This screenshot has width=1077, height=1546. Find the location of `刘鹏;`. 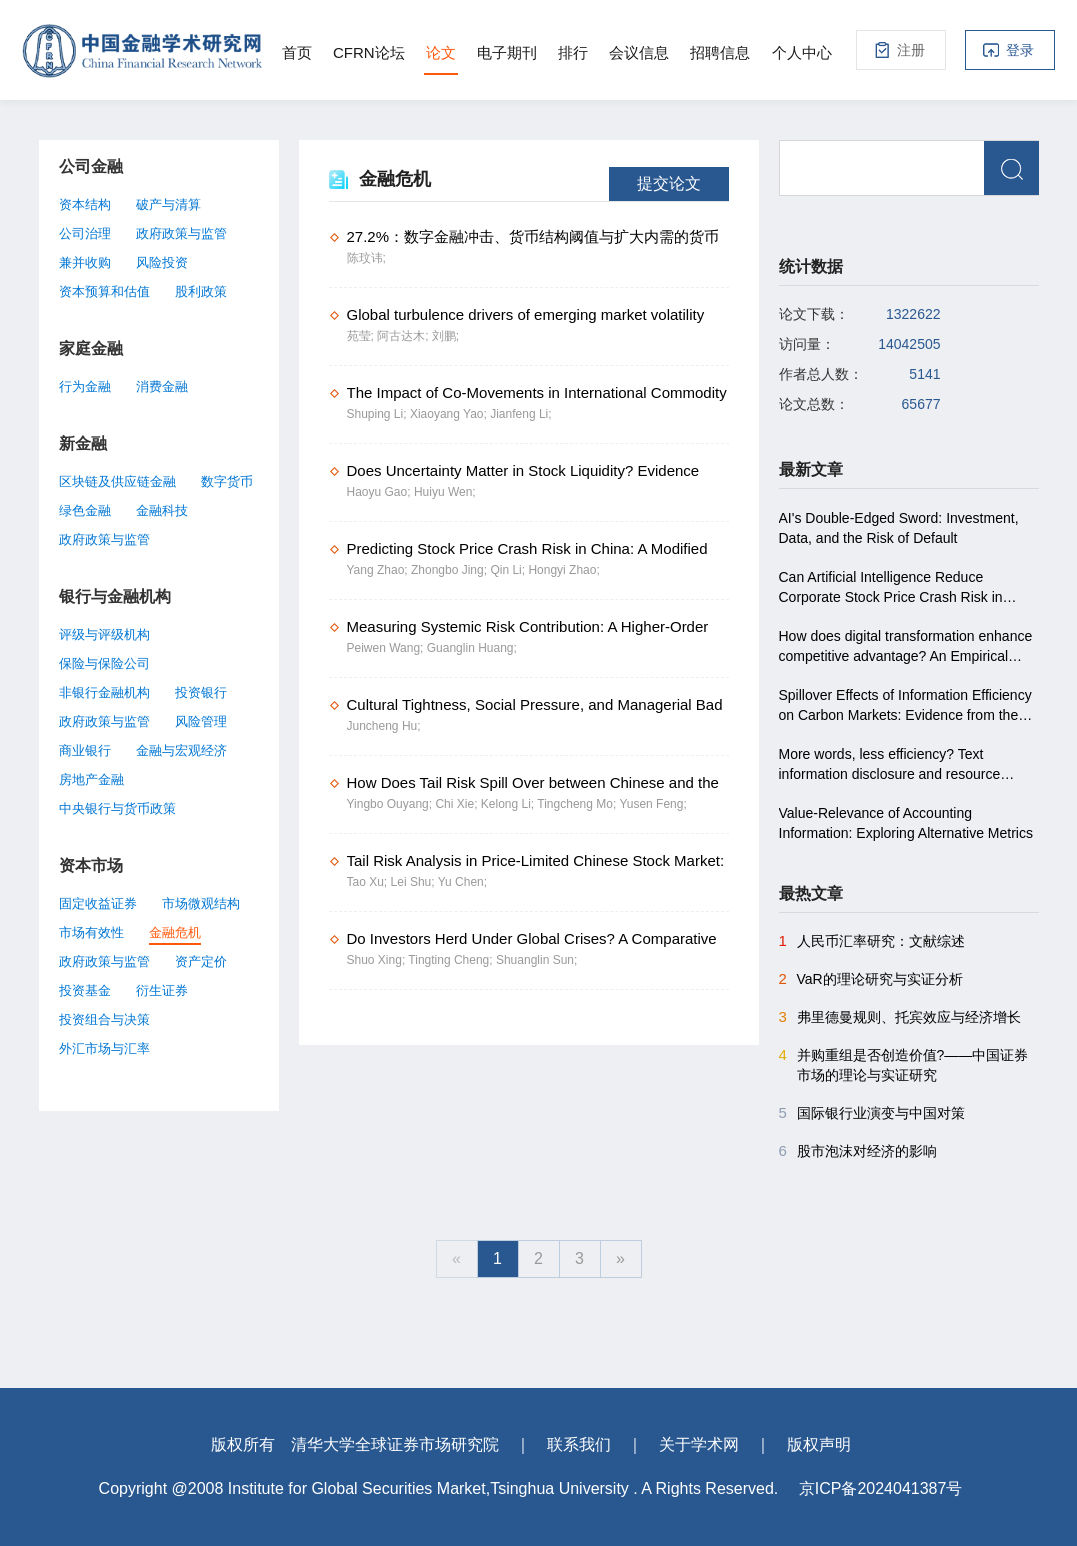

刘鹏; is located at coordinates (445, 336).